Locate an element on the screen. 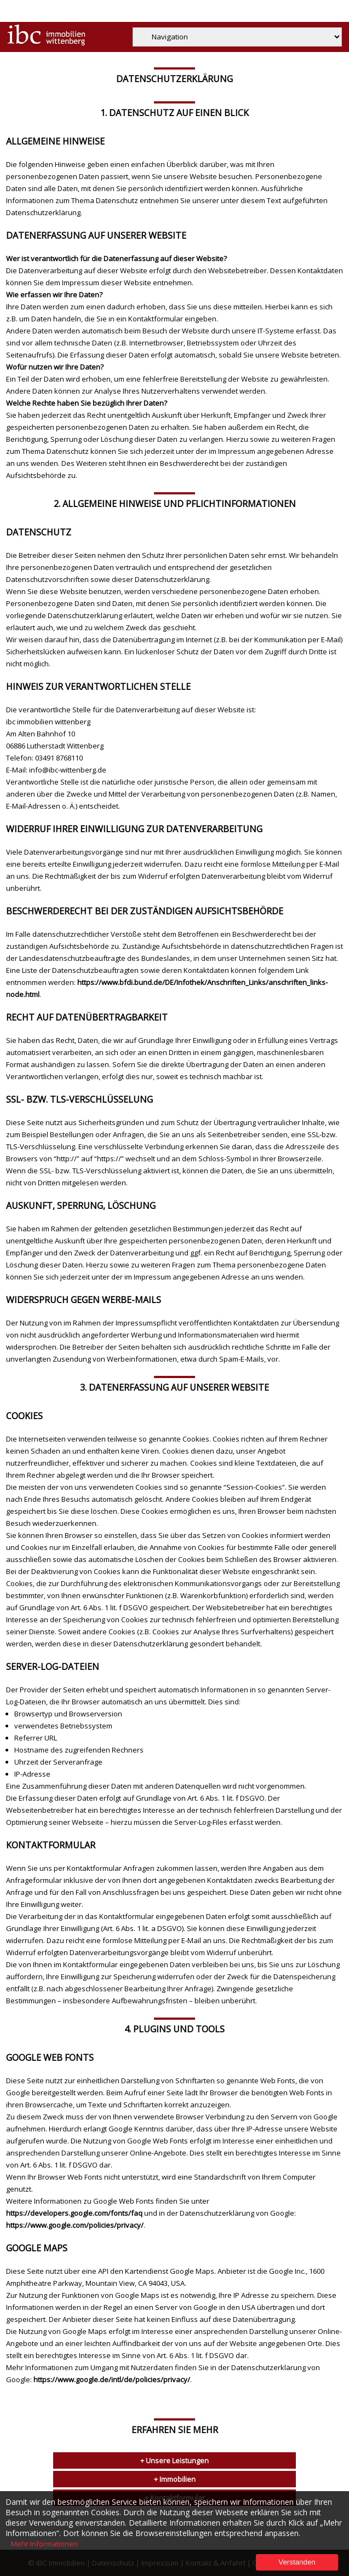 The height and width of the screenshot is (2576, 349). https://www.google.de/intl/de/policies/privacy/ is located at coordinates (111, 2379).